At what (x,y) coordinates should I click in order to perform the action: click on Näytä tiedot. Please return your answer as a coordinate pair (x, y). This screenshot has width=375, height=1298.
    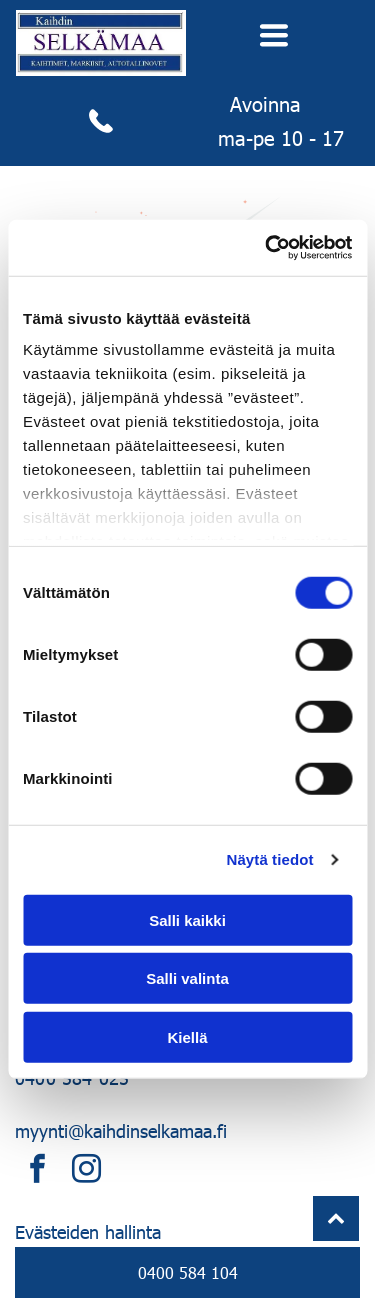
    Looking at the image, I should click on (270, 859).